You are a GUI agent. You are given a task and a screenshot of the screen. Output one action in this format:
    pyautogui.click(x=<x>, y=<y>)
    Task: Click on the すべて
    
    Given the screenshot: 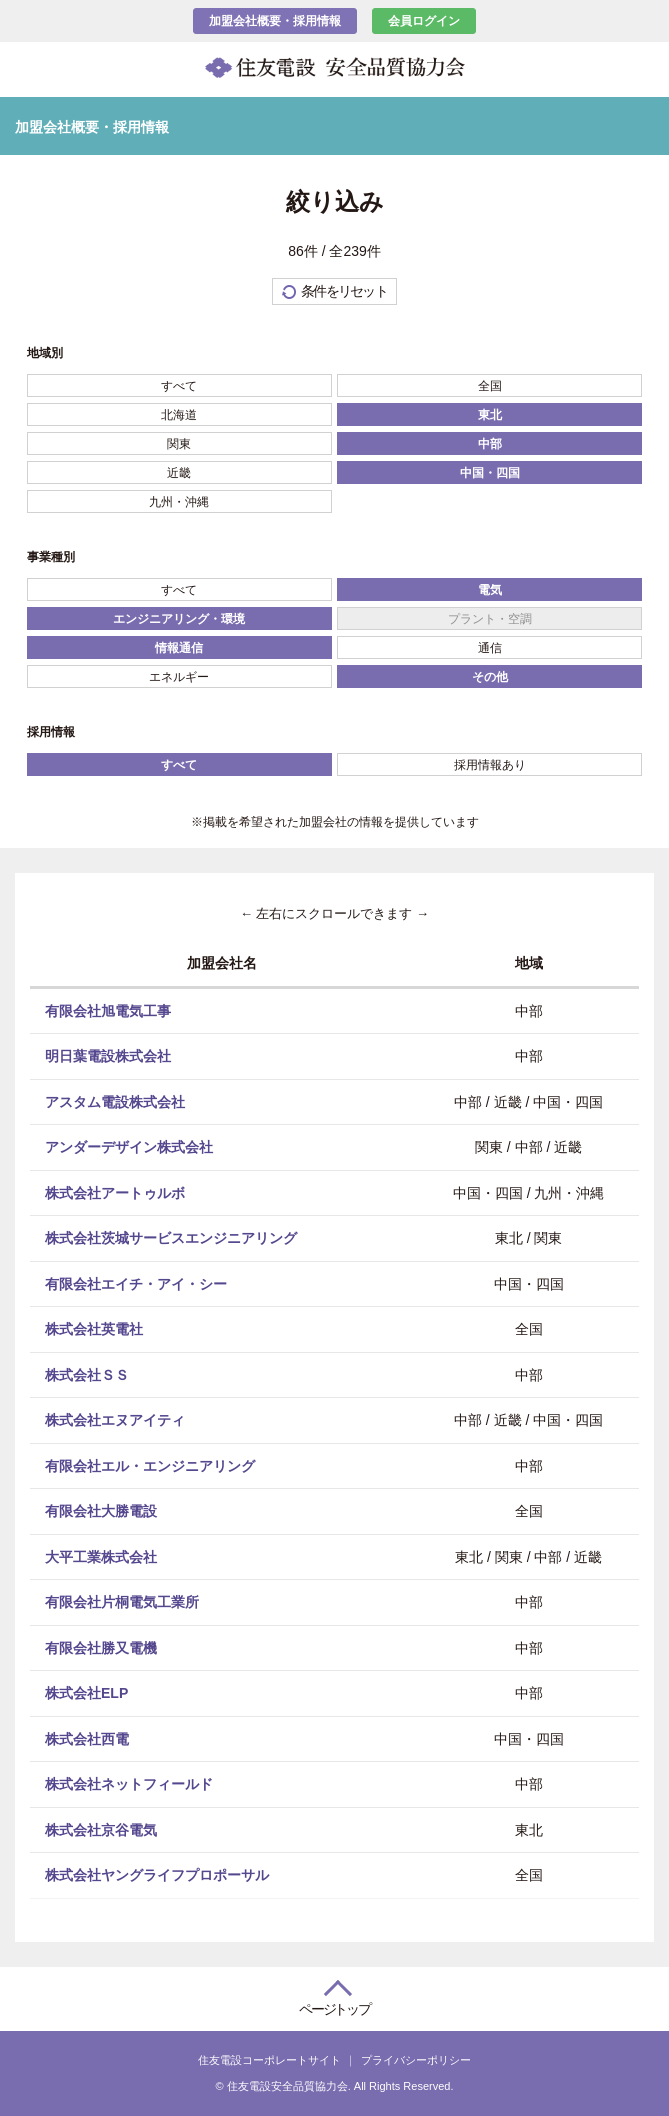 What is the action you would take?
    pyautogui.click(x=179, y=386)
    